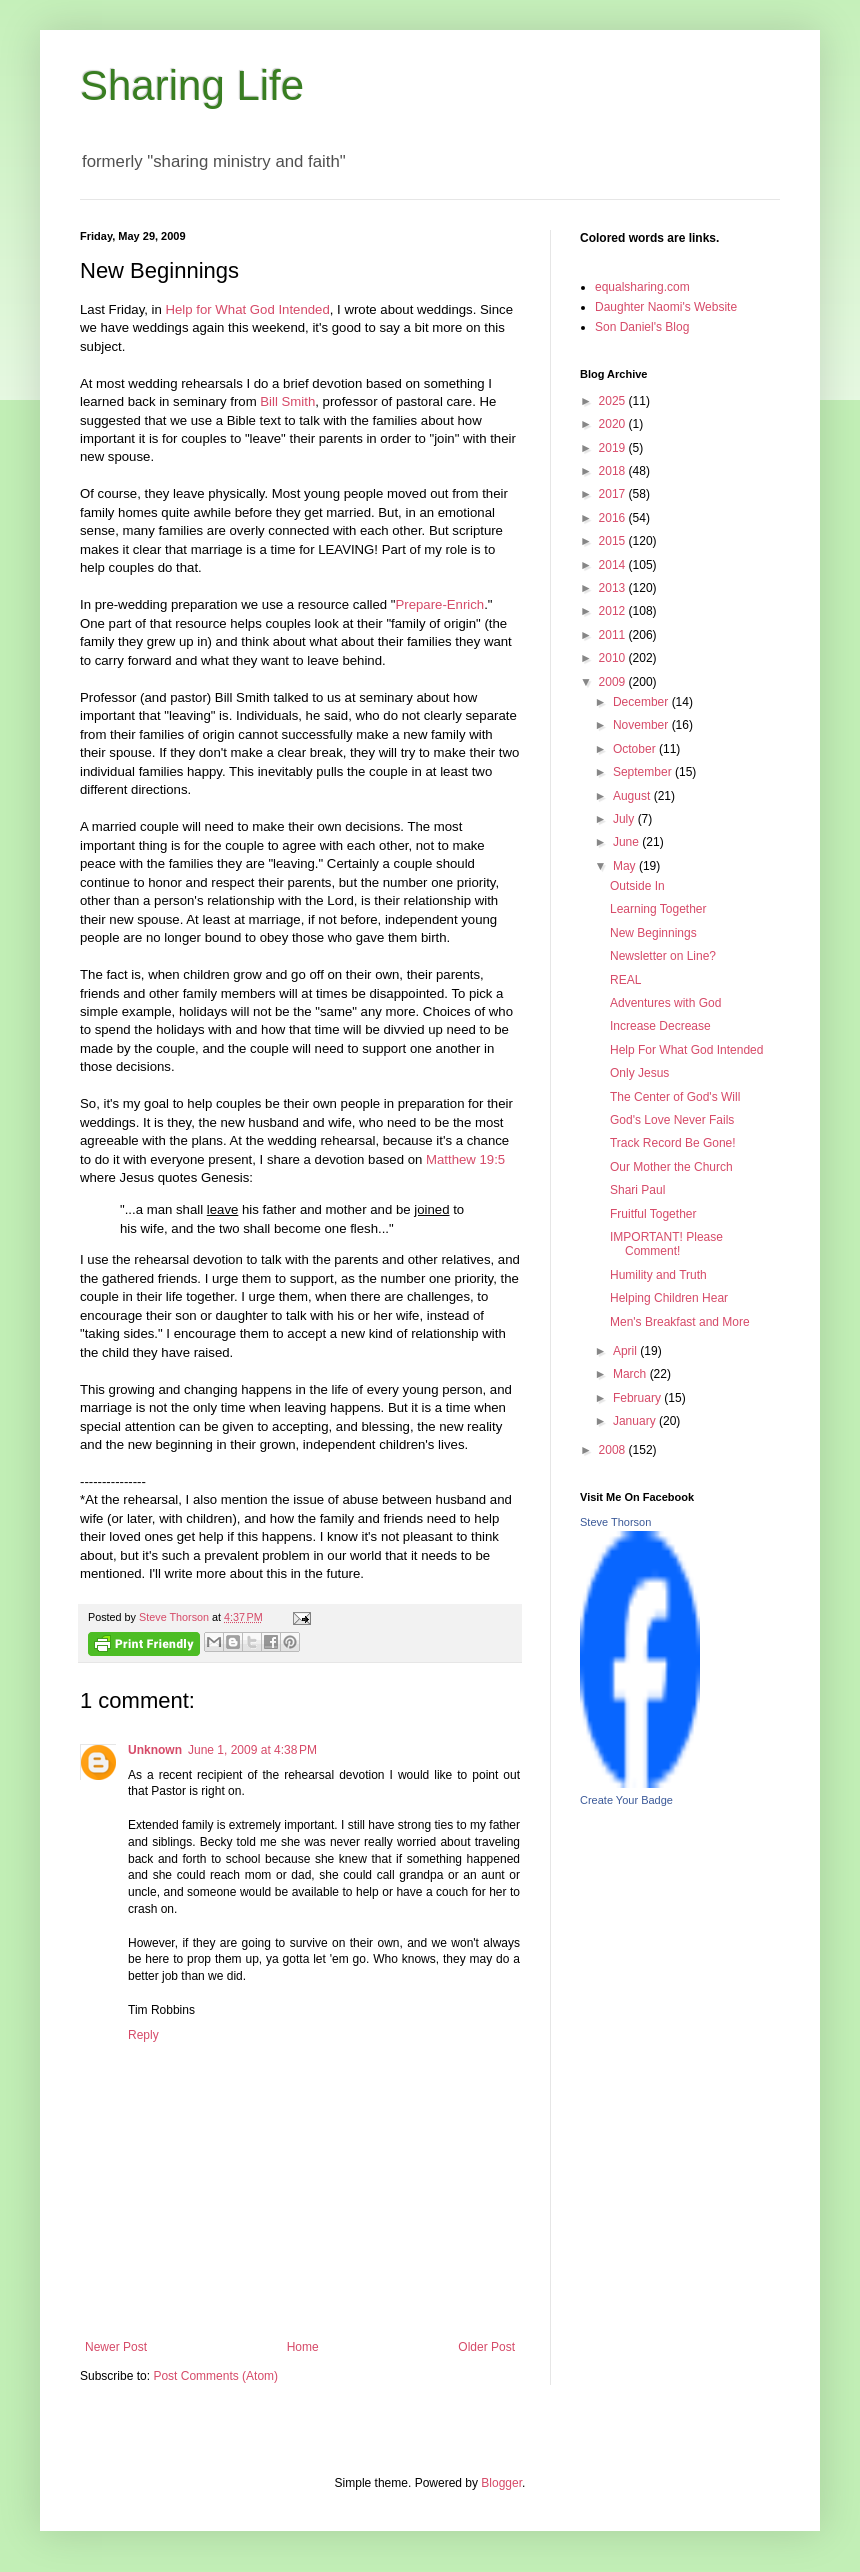 This screenshot has height=2572, width=860. Describe the element at coordinates (660, 1026) in the screenshot. I see `Increase Decrease` at that location.